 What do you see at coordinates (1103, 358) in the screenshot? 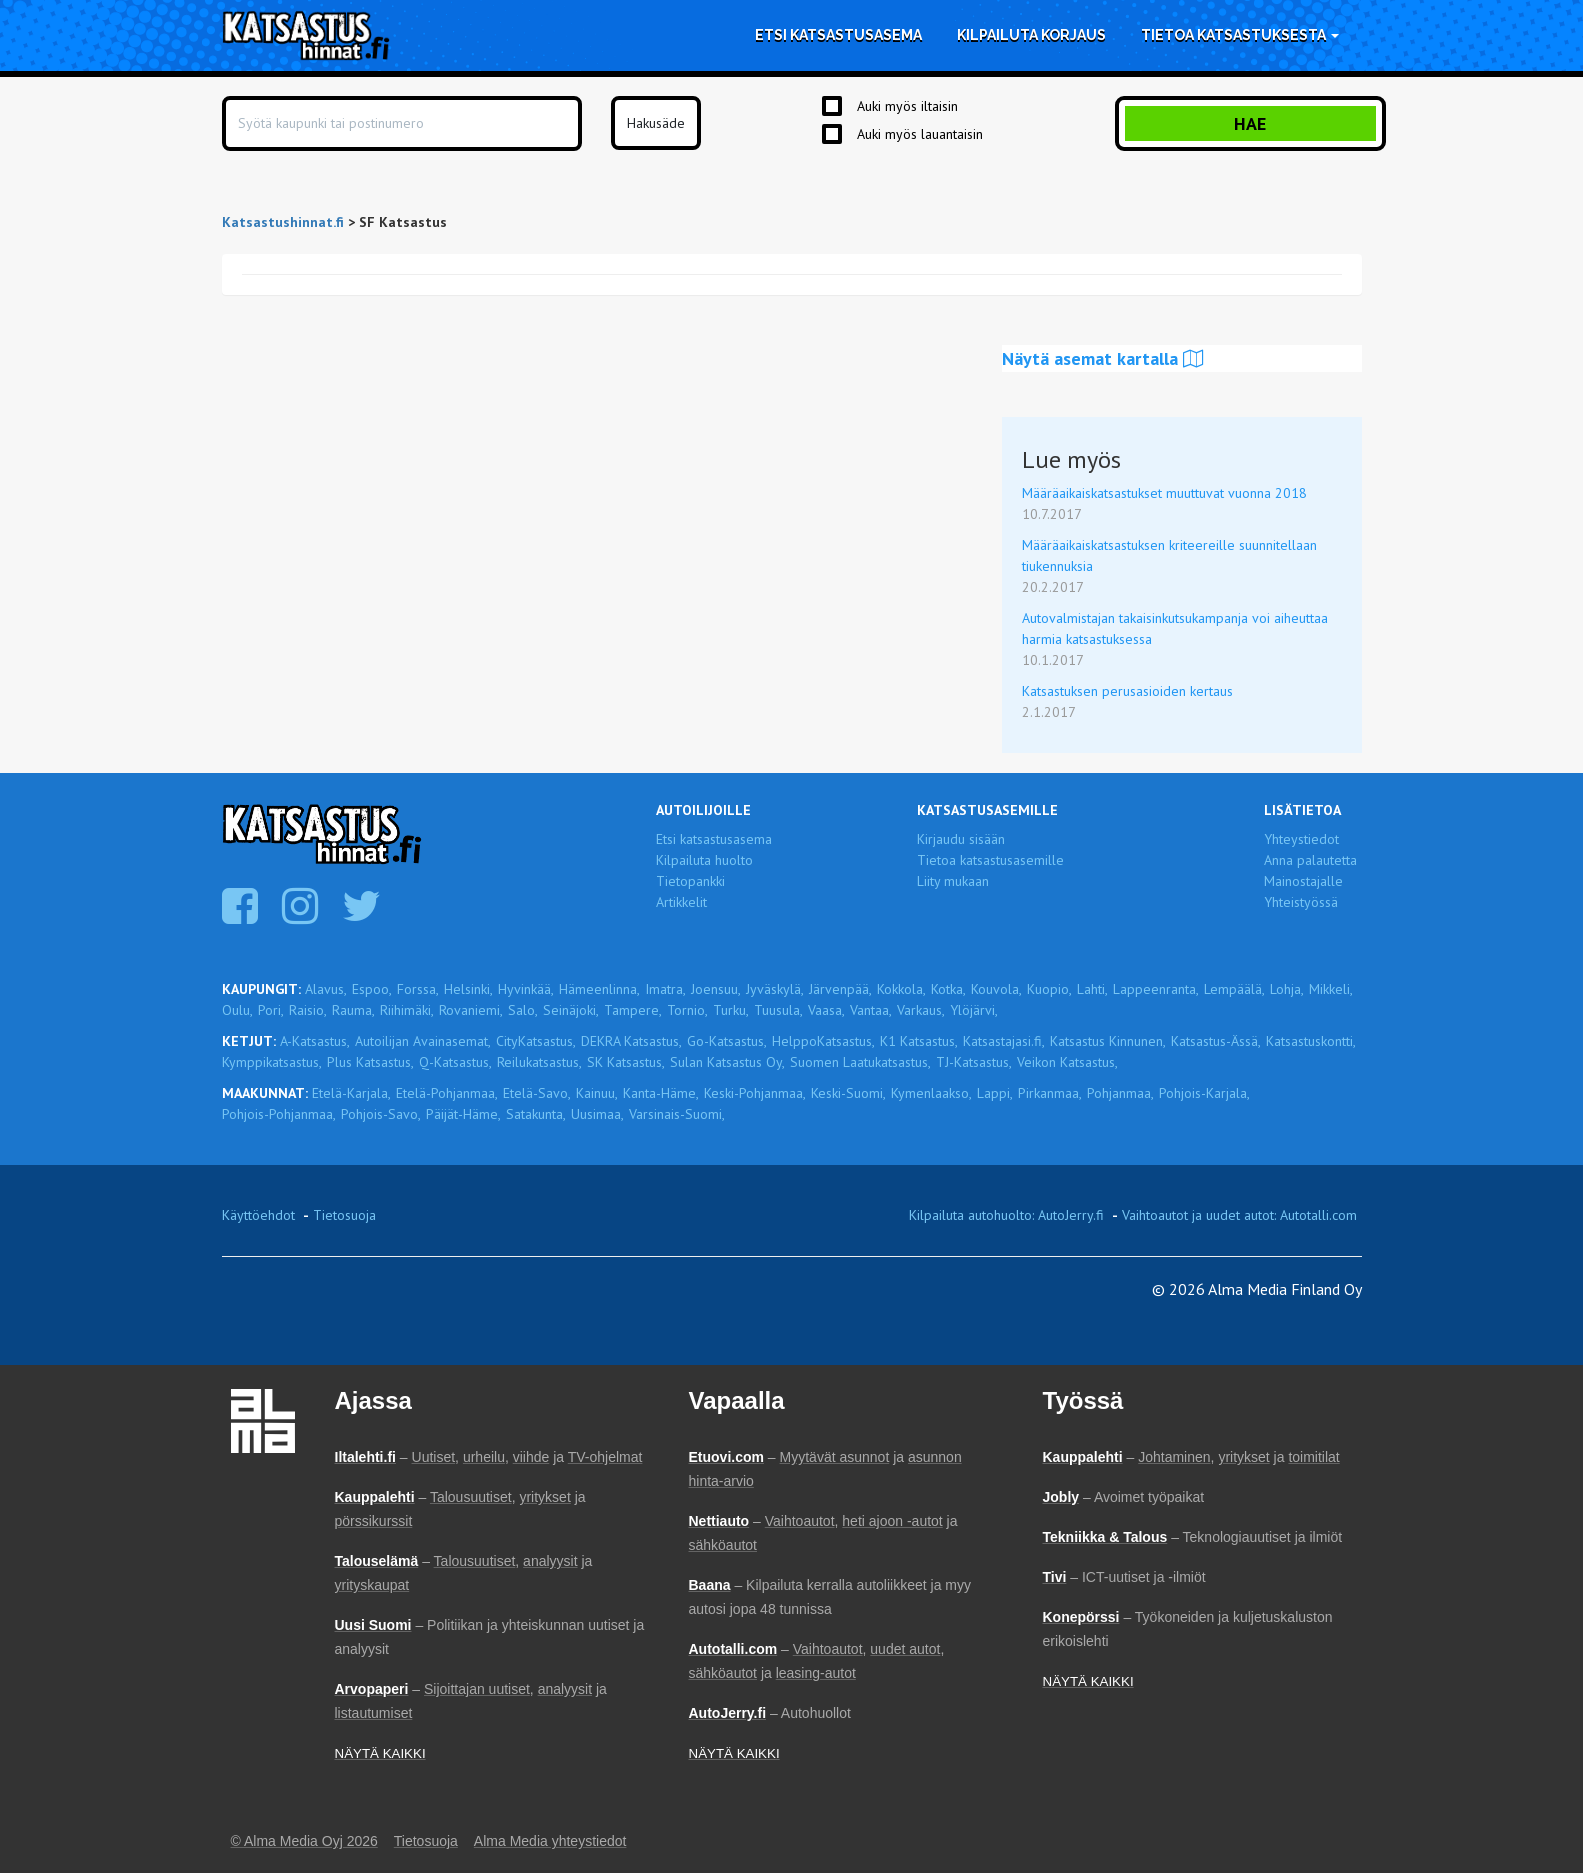
I see `Näytä asemat kartalla` at bounding box center [1103, 358].